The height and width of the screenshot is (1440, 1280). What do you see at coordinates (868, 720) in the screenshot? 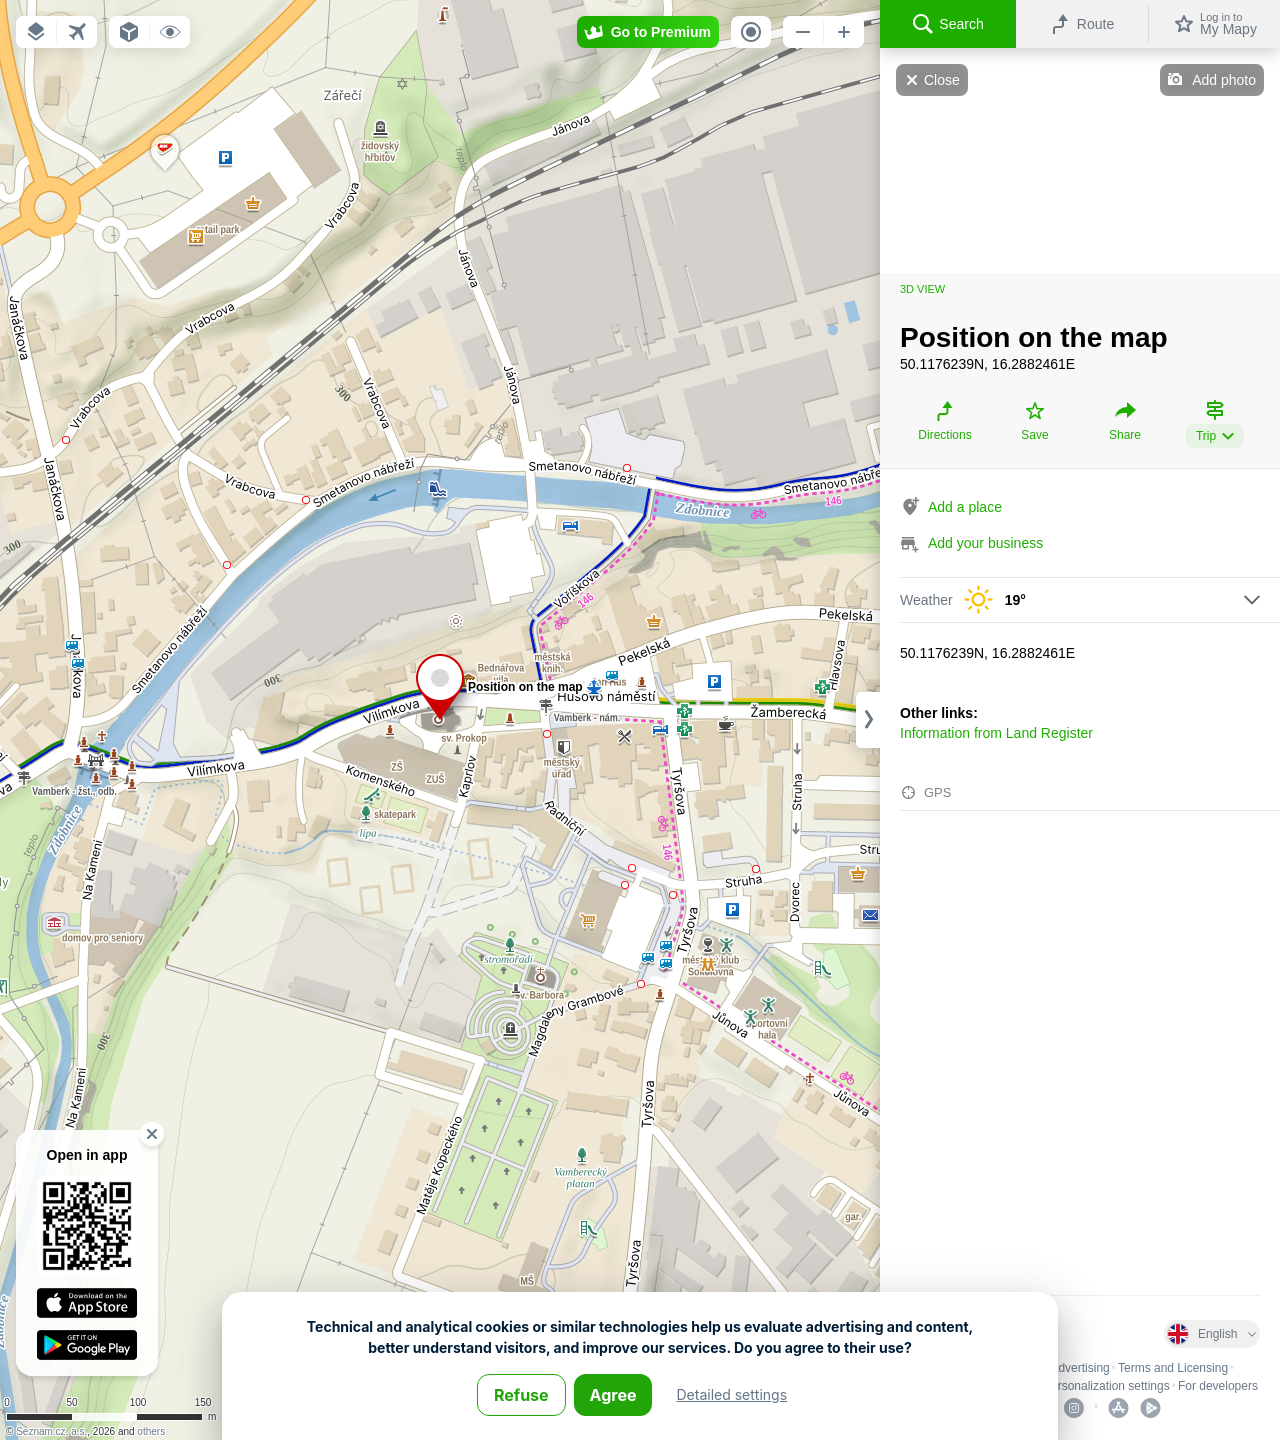
I see `[Adjust column width]` at bounding box center [868, 720].